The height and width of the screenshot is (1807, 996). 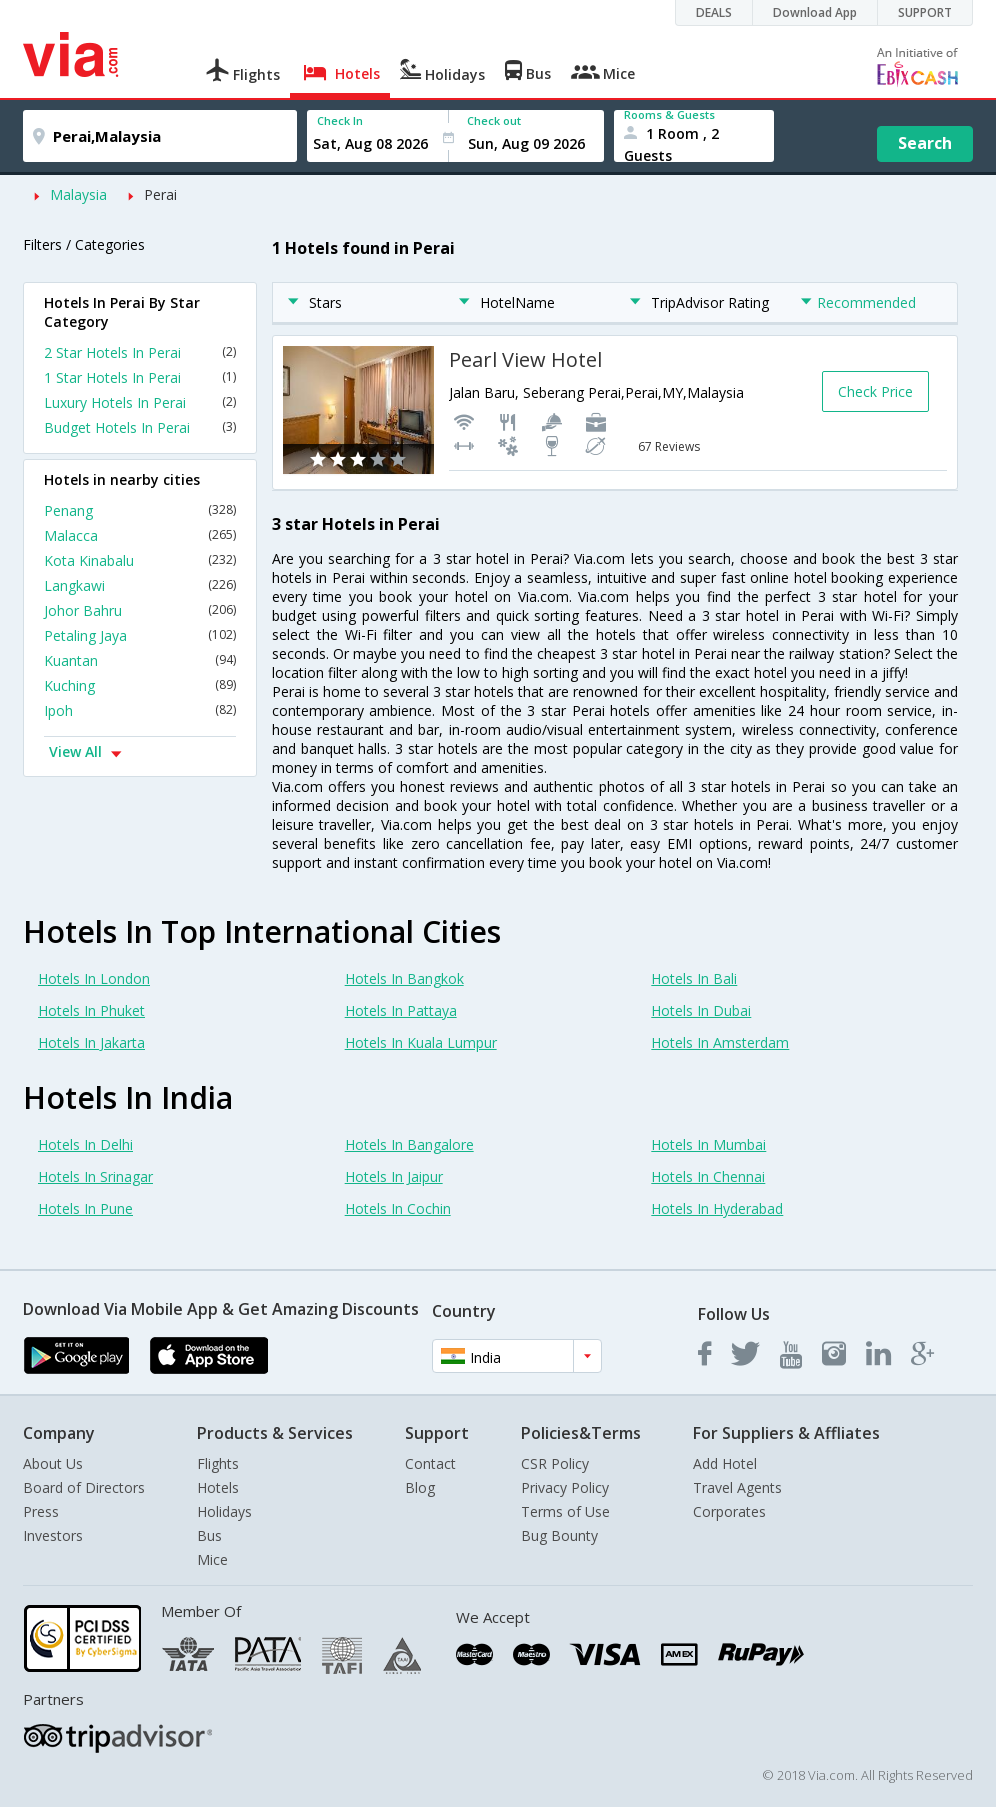 I want to click on Contact, so click(x=430, y=1463).